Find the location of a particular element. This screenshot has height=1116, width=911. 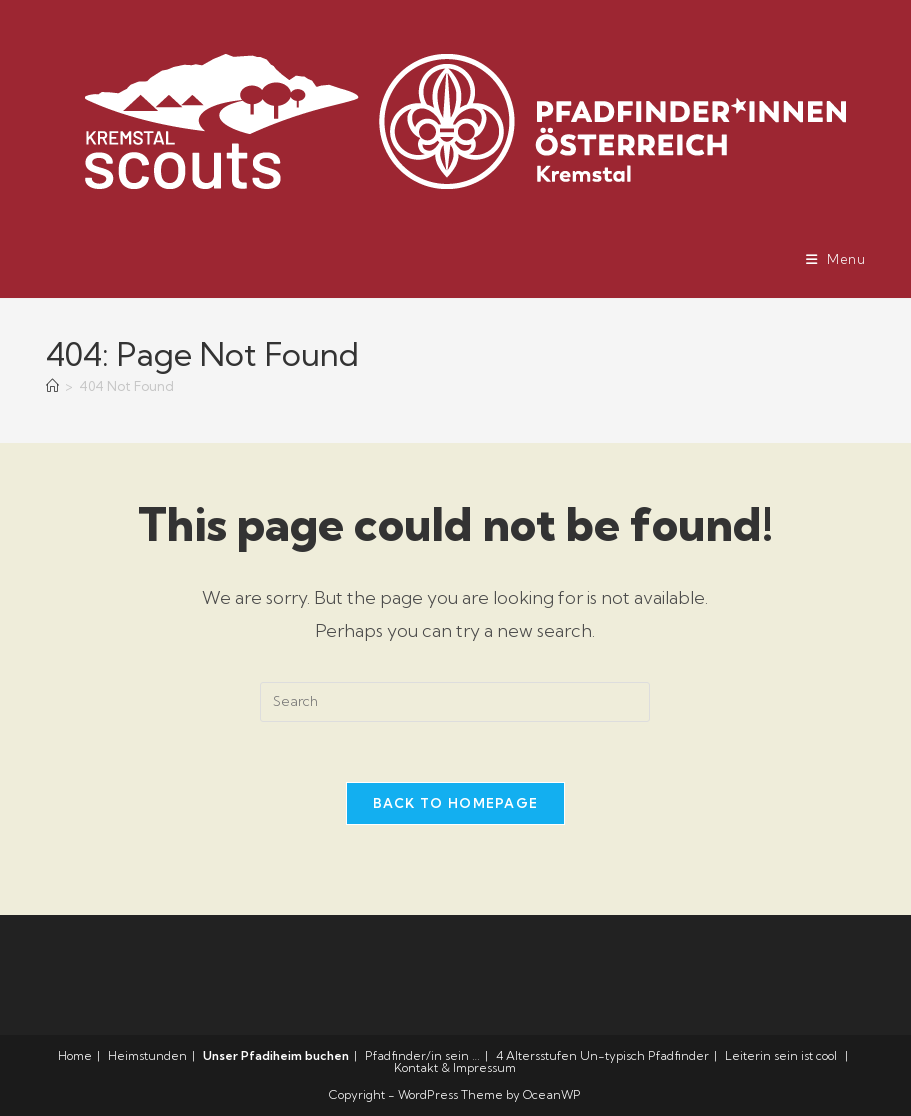

Back To Homepage is located at coordinates (456, 803).